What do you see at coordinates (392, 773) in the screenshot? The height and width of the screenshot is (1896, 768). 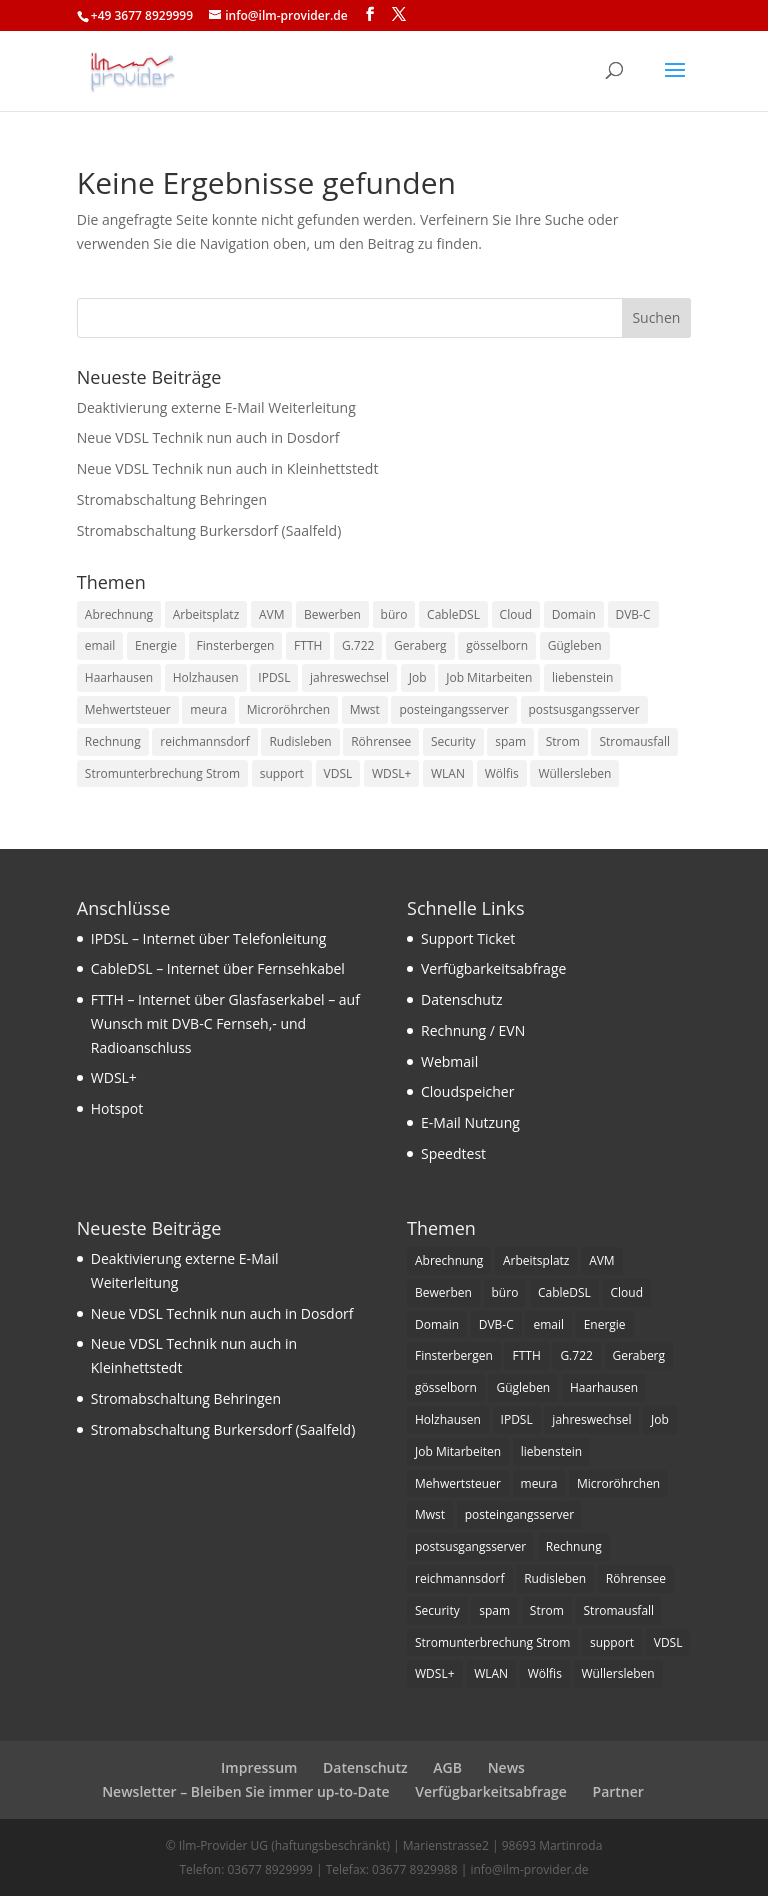 I see `WDSL+ [WDSL+ (1 Eintrag)]` at bounding box center [392, 773].